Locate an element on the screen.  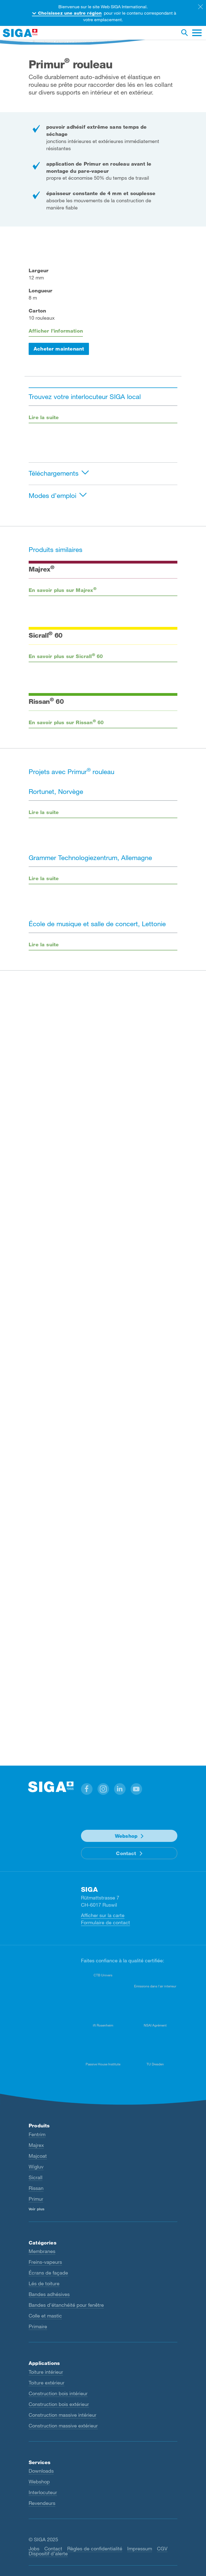
Majrex is located at coordinates (36, 2145).